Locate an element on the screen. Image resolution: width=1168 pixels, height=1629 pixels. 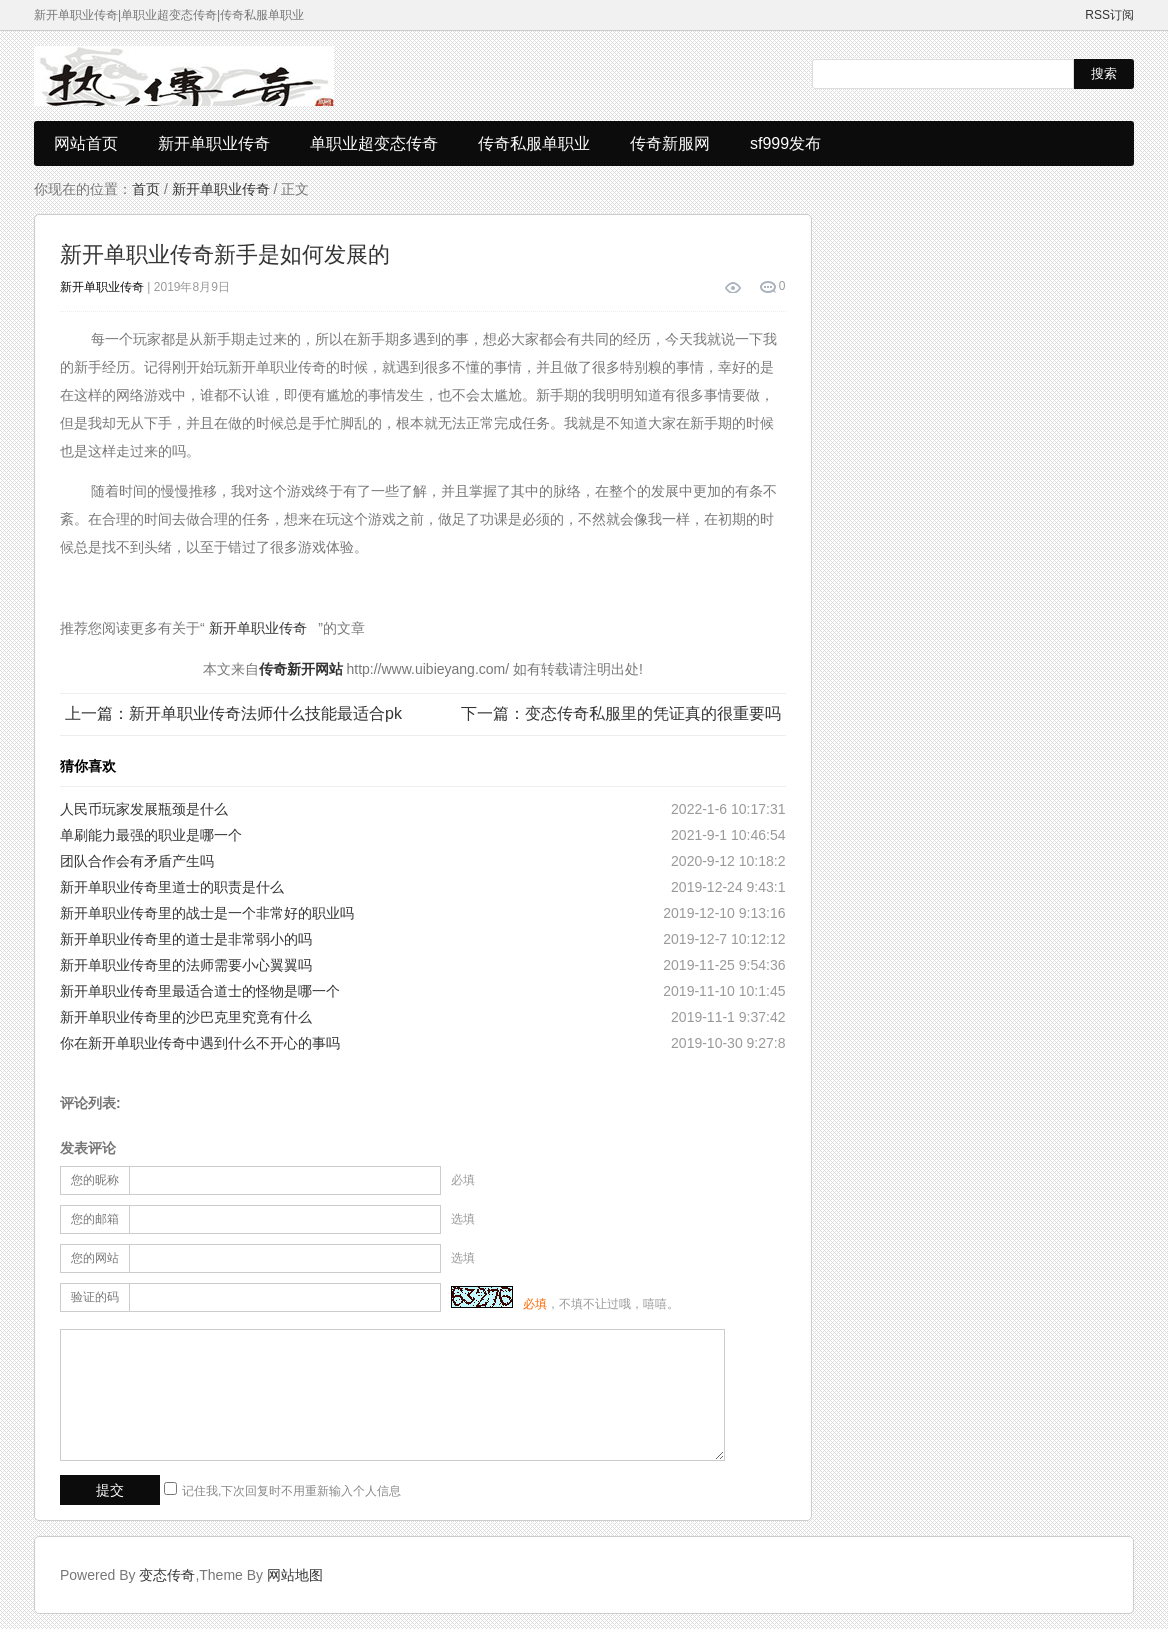
你在新开单职业传奇中遇到什么不开心的事吗 is located at coordinates (200, 1043).